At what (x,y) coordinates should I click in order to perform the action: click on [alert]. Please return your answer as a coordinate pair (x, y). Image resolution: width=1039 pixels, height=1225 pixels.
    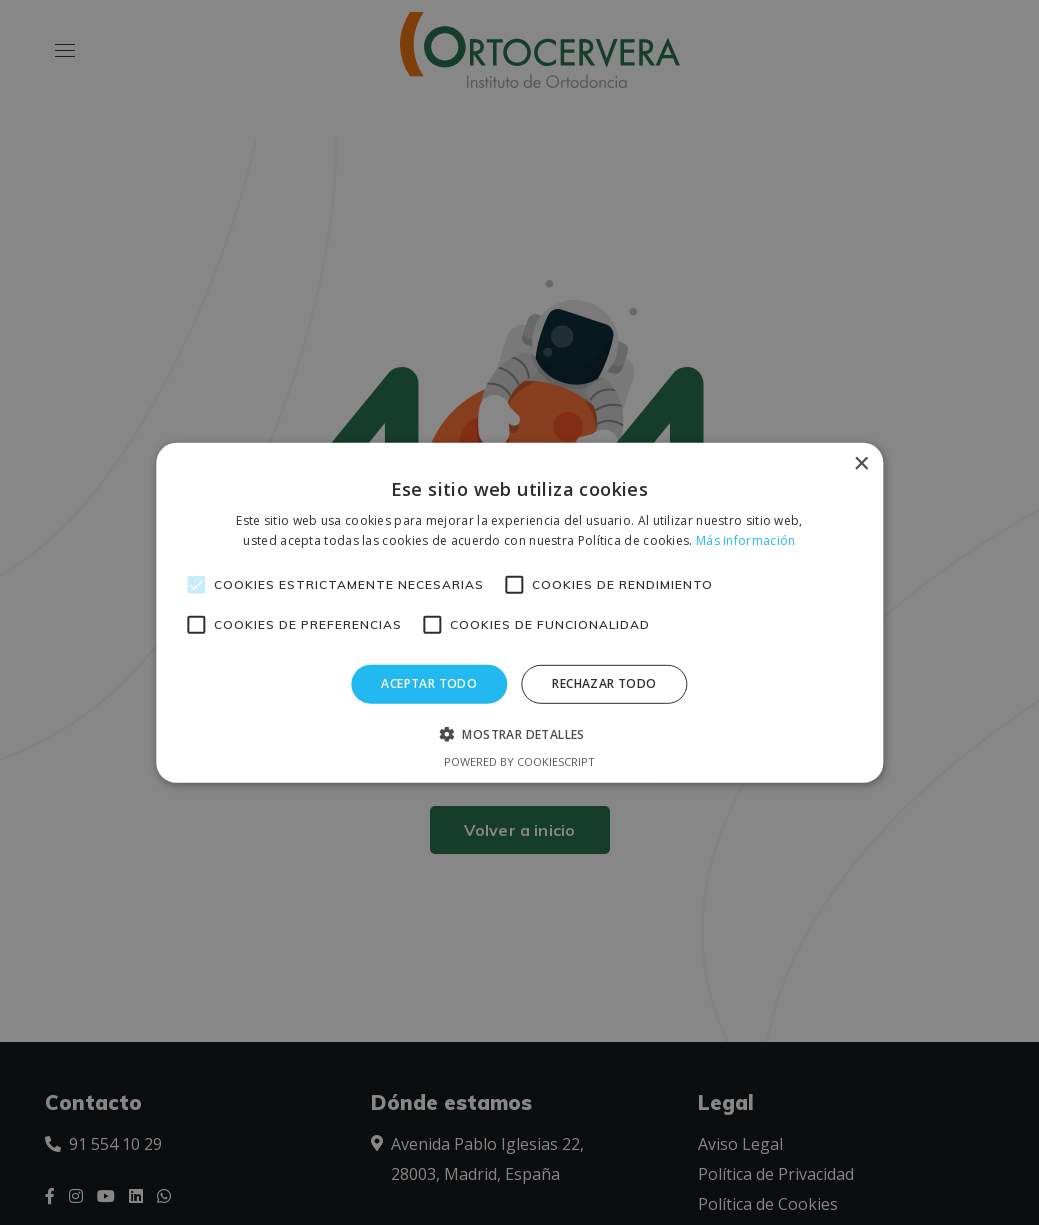
    Looking at the image, I should click on (519, 612).